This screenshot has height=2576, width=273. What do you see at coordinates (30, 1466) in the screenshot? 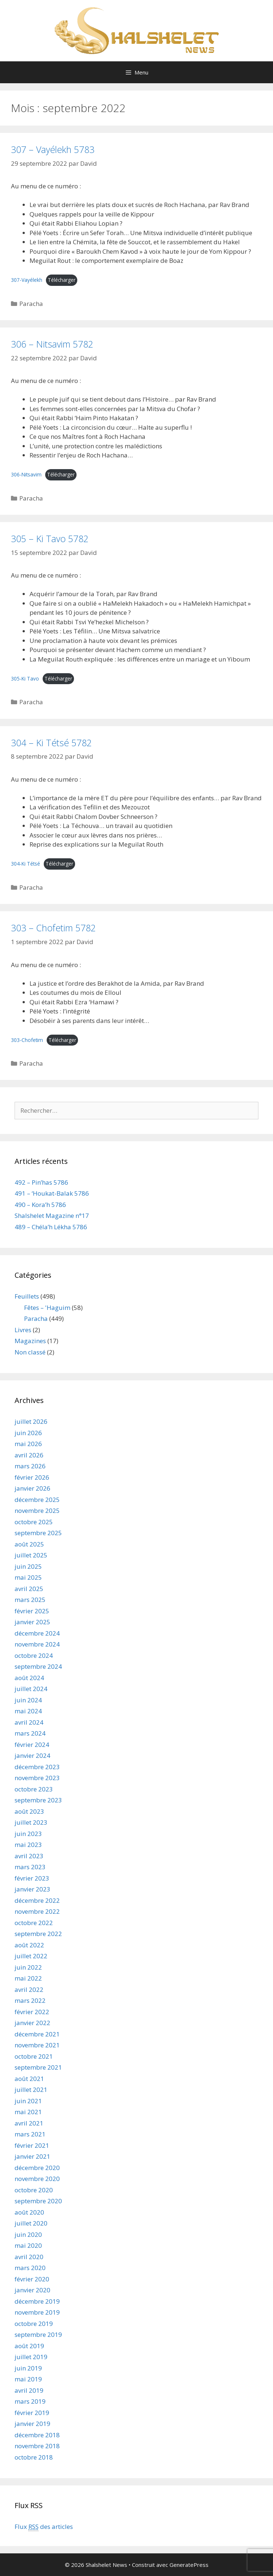
I see `mars 2026` at bounding box center [30, 1466].